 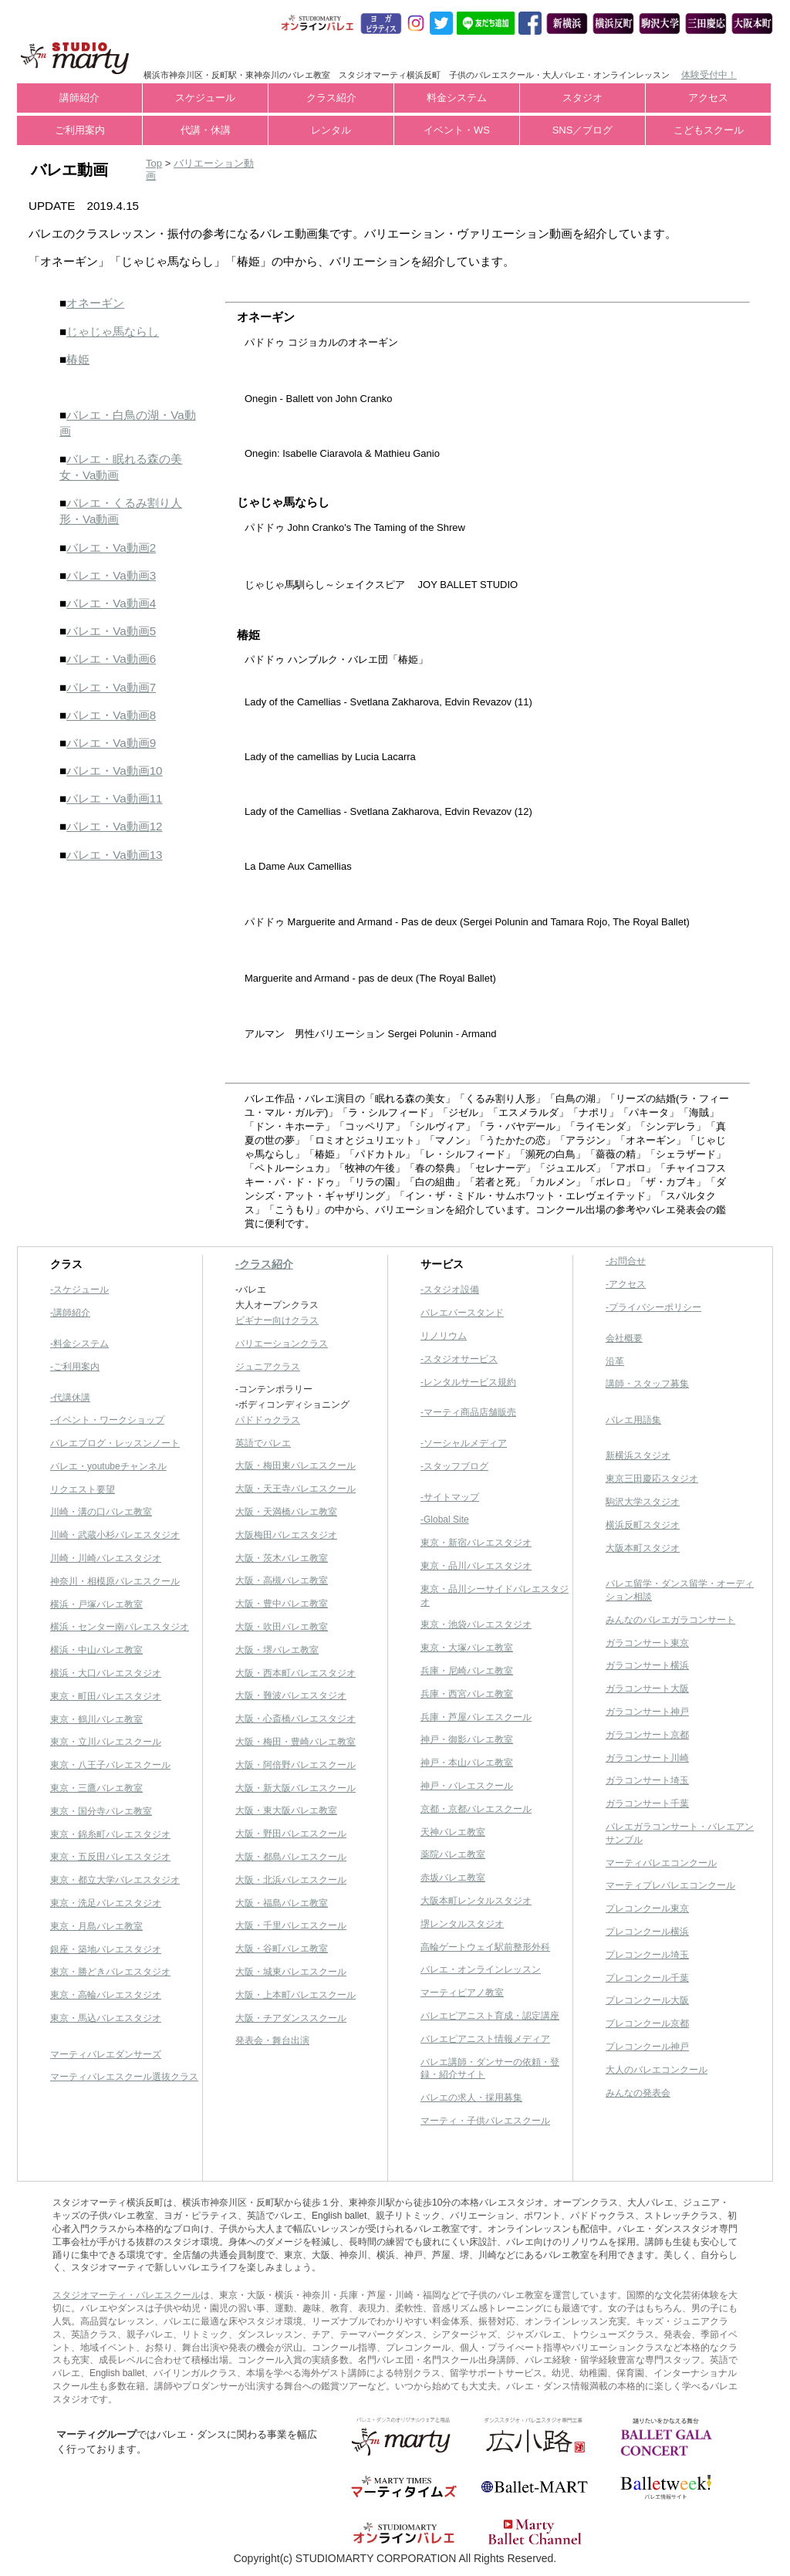 I want to click on 兵庫・西宮バレエ教室, so click(x=466, y=1694).